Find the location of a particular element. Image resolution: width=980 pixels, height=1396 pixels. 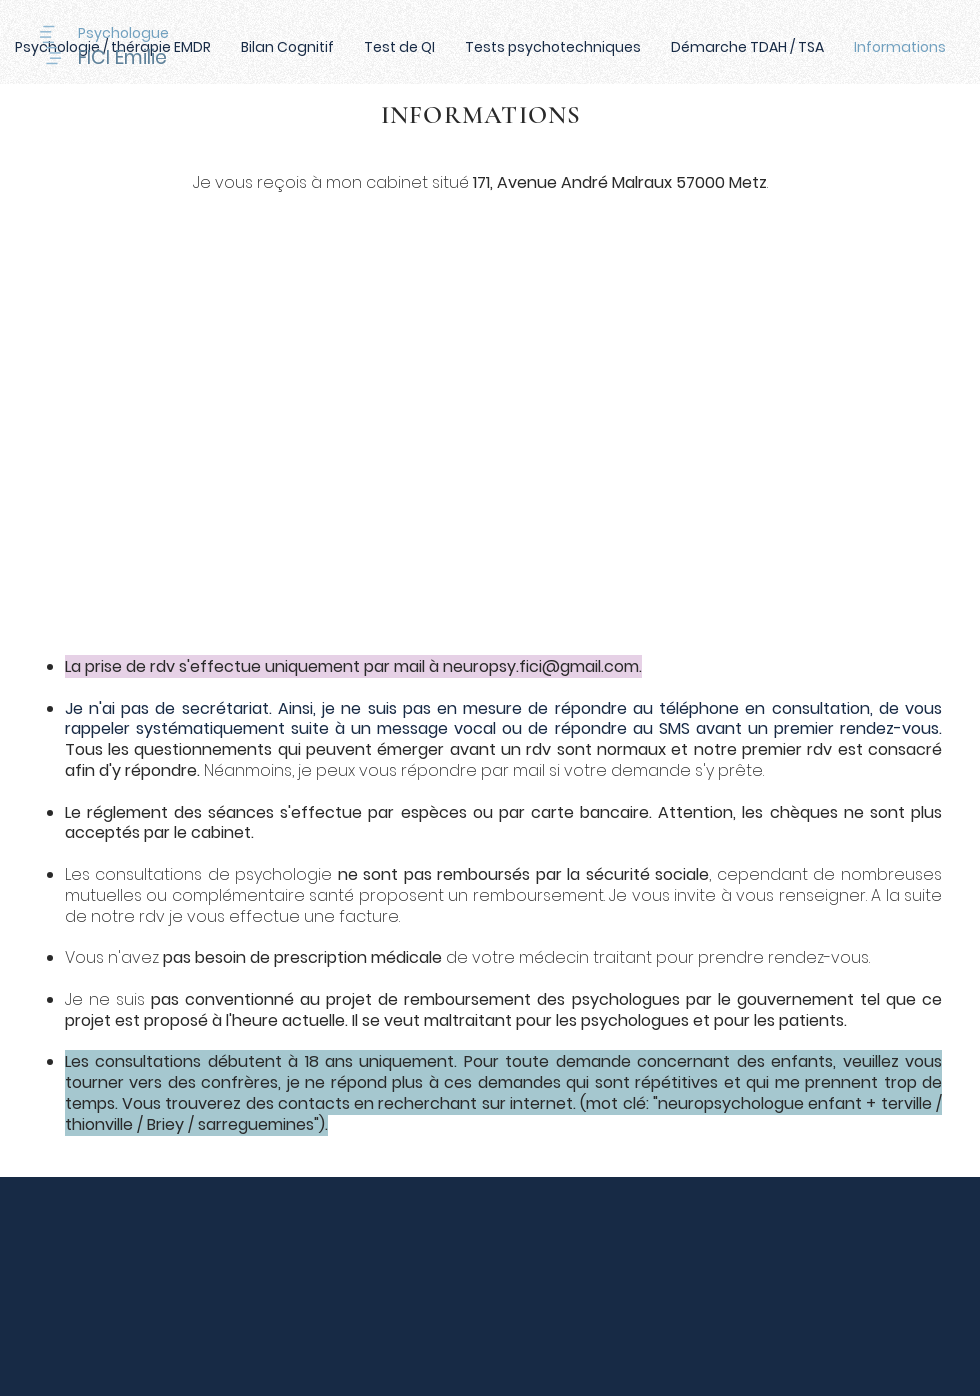

[FICI Emilie] is located at coordinates (188, 58).